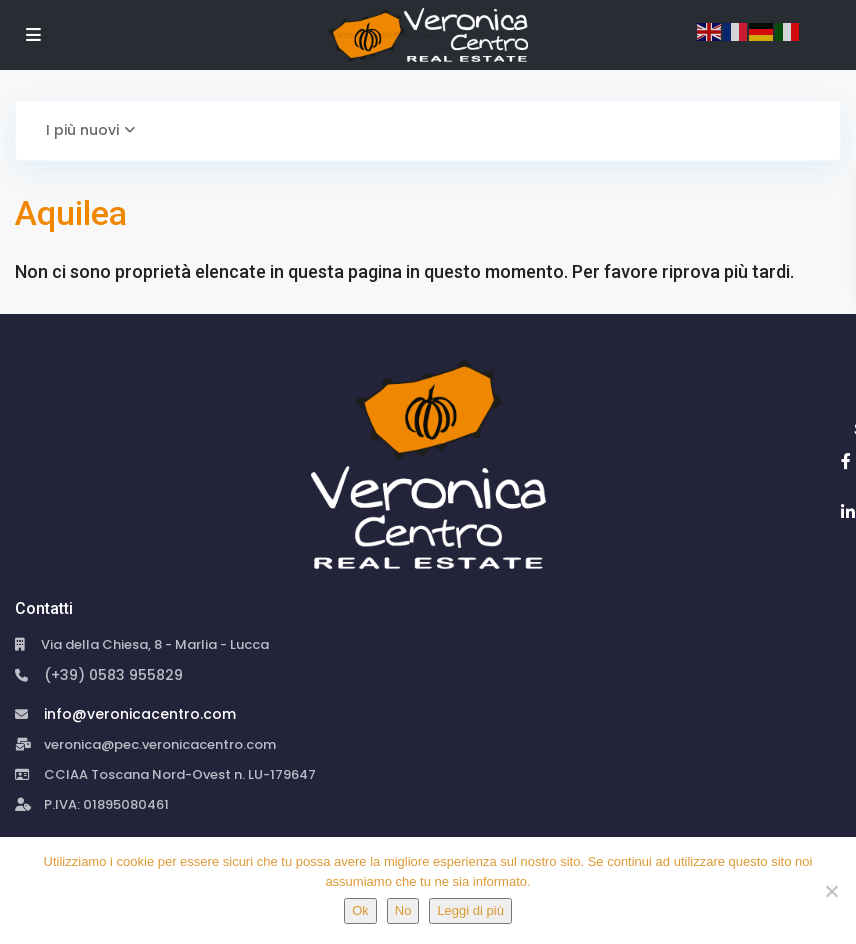 Image resolution: width=856 pixels, height=944 pixels. Describe the element at coordinates (403, 910) in the screenshot. I see `No` at that location.